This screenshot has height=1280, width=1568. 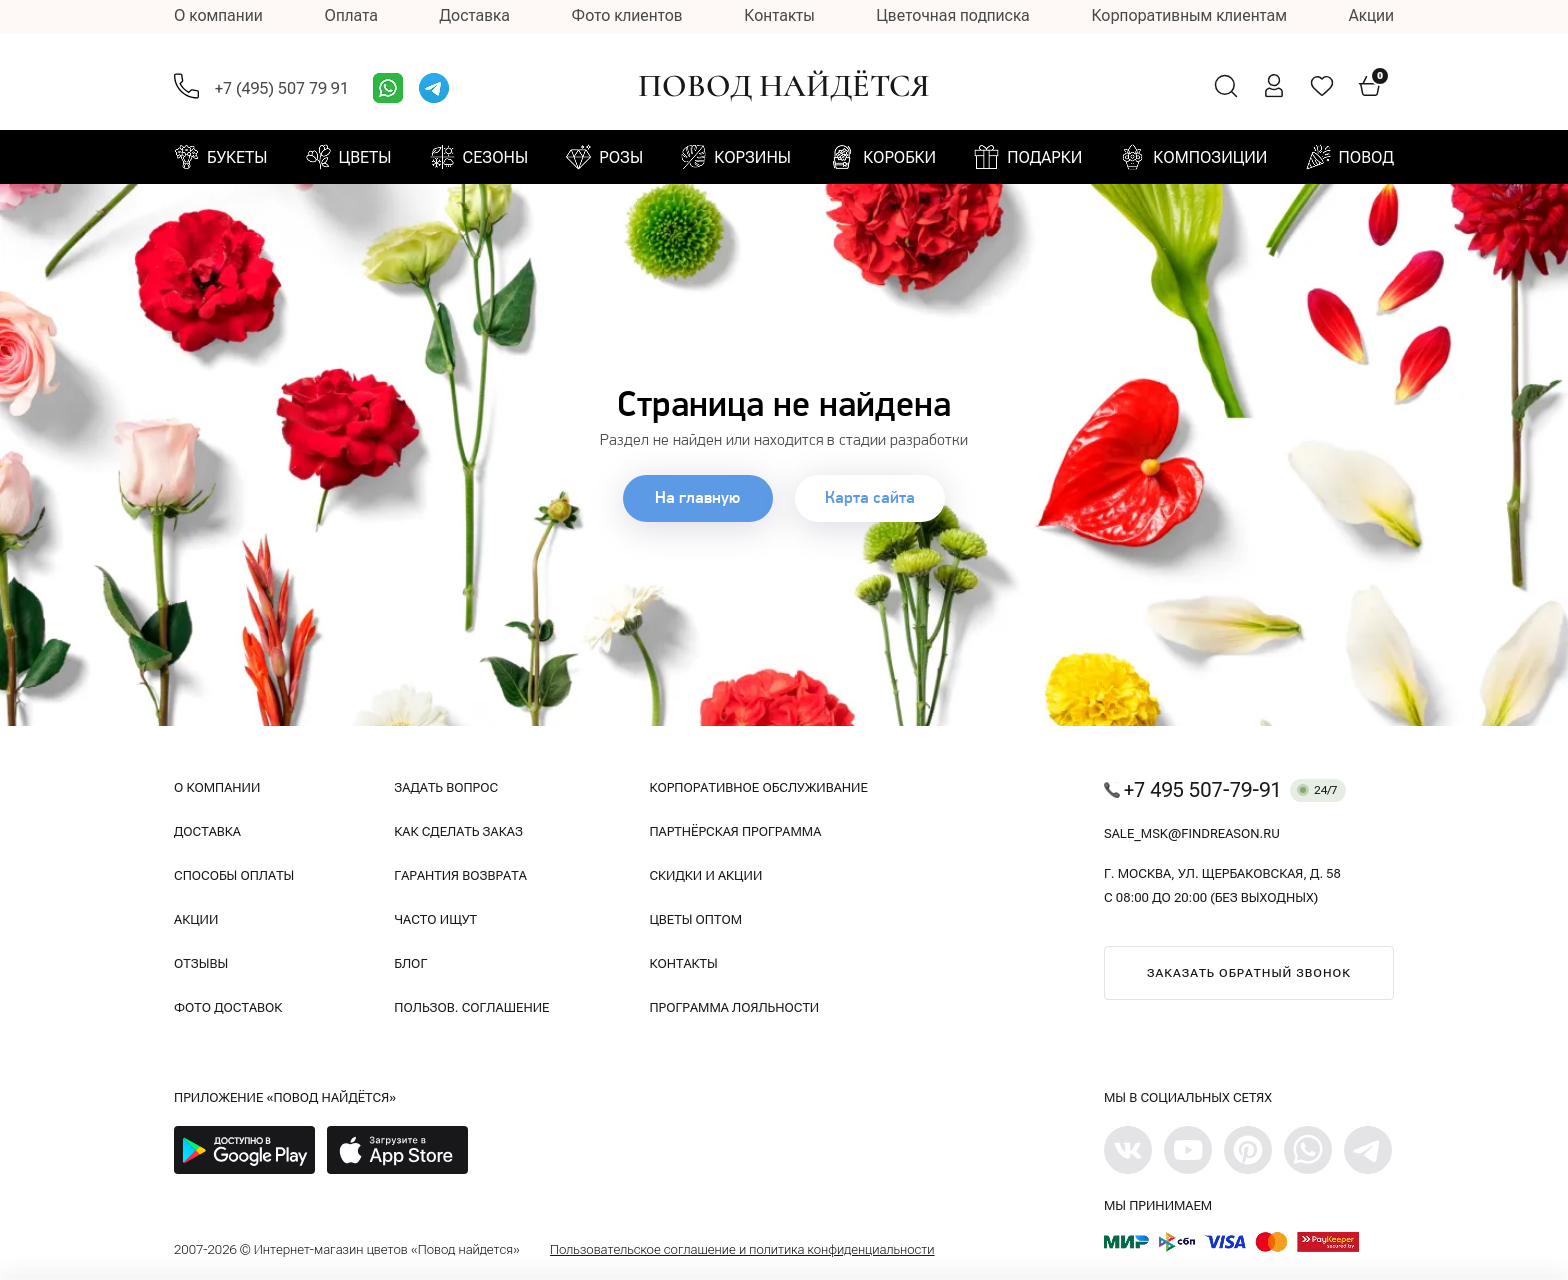 What do you see at coordinates (752, 157) in the screenshot?
I see `Корзины` at bounding box center [752, 157].